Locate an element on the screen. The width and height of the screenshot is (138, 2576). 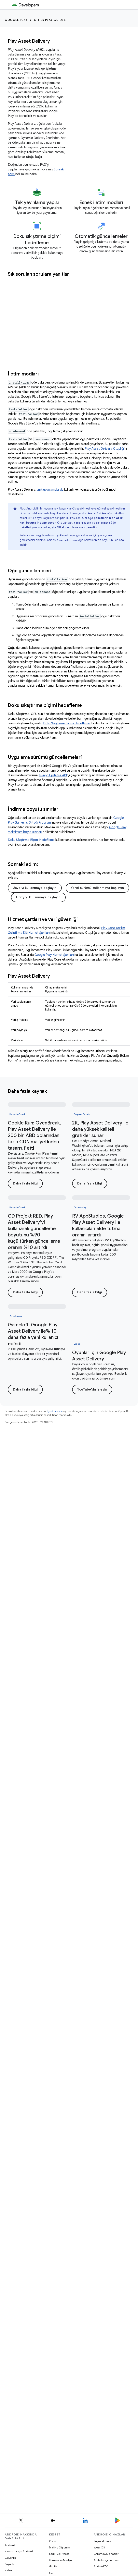
İşletmeler için Android is located at coordinates (19, 2551).